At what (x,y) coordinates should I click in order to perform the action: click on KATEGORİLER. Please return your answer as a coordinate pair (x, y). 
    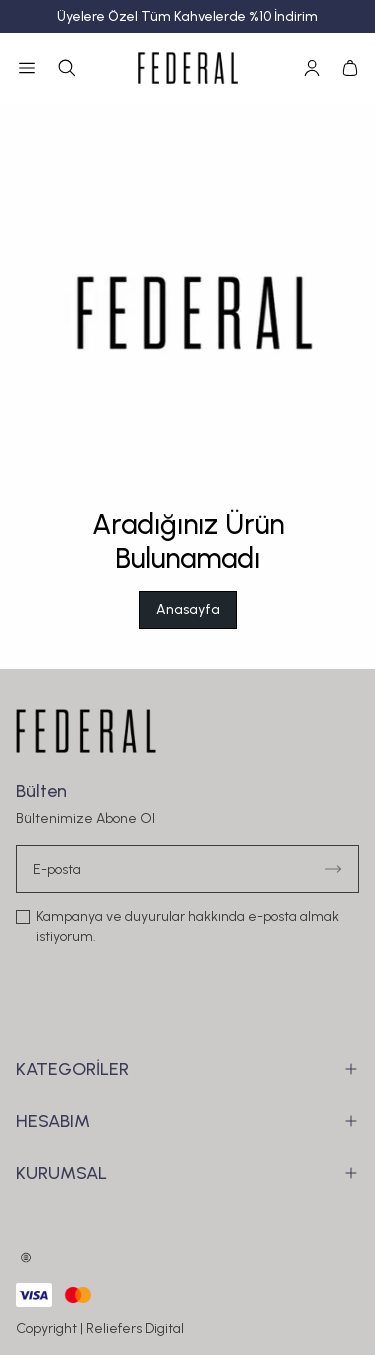
    Looking at the image, I should click on (187, 1069).